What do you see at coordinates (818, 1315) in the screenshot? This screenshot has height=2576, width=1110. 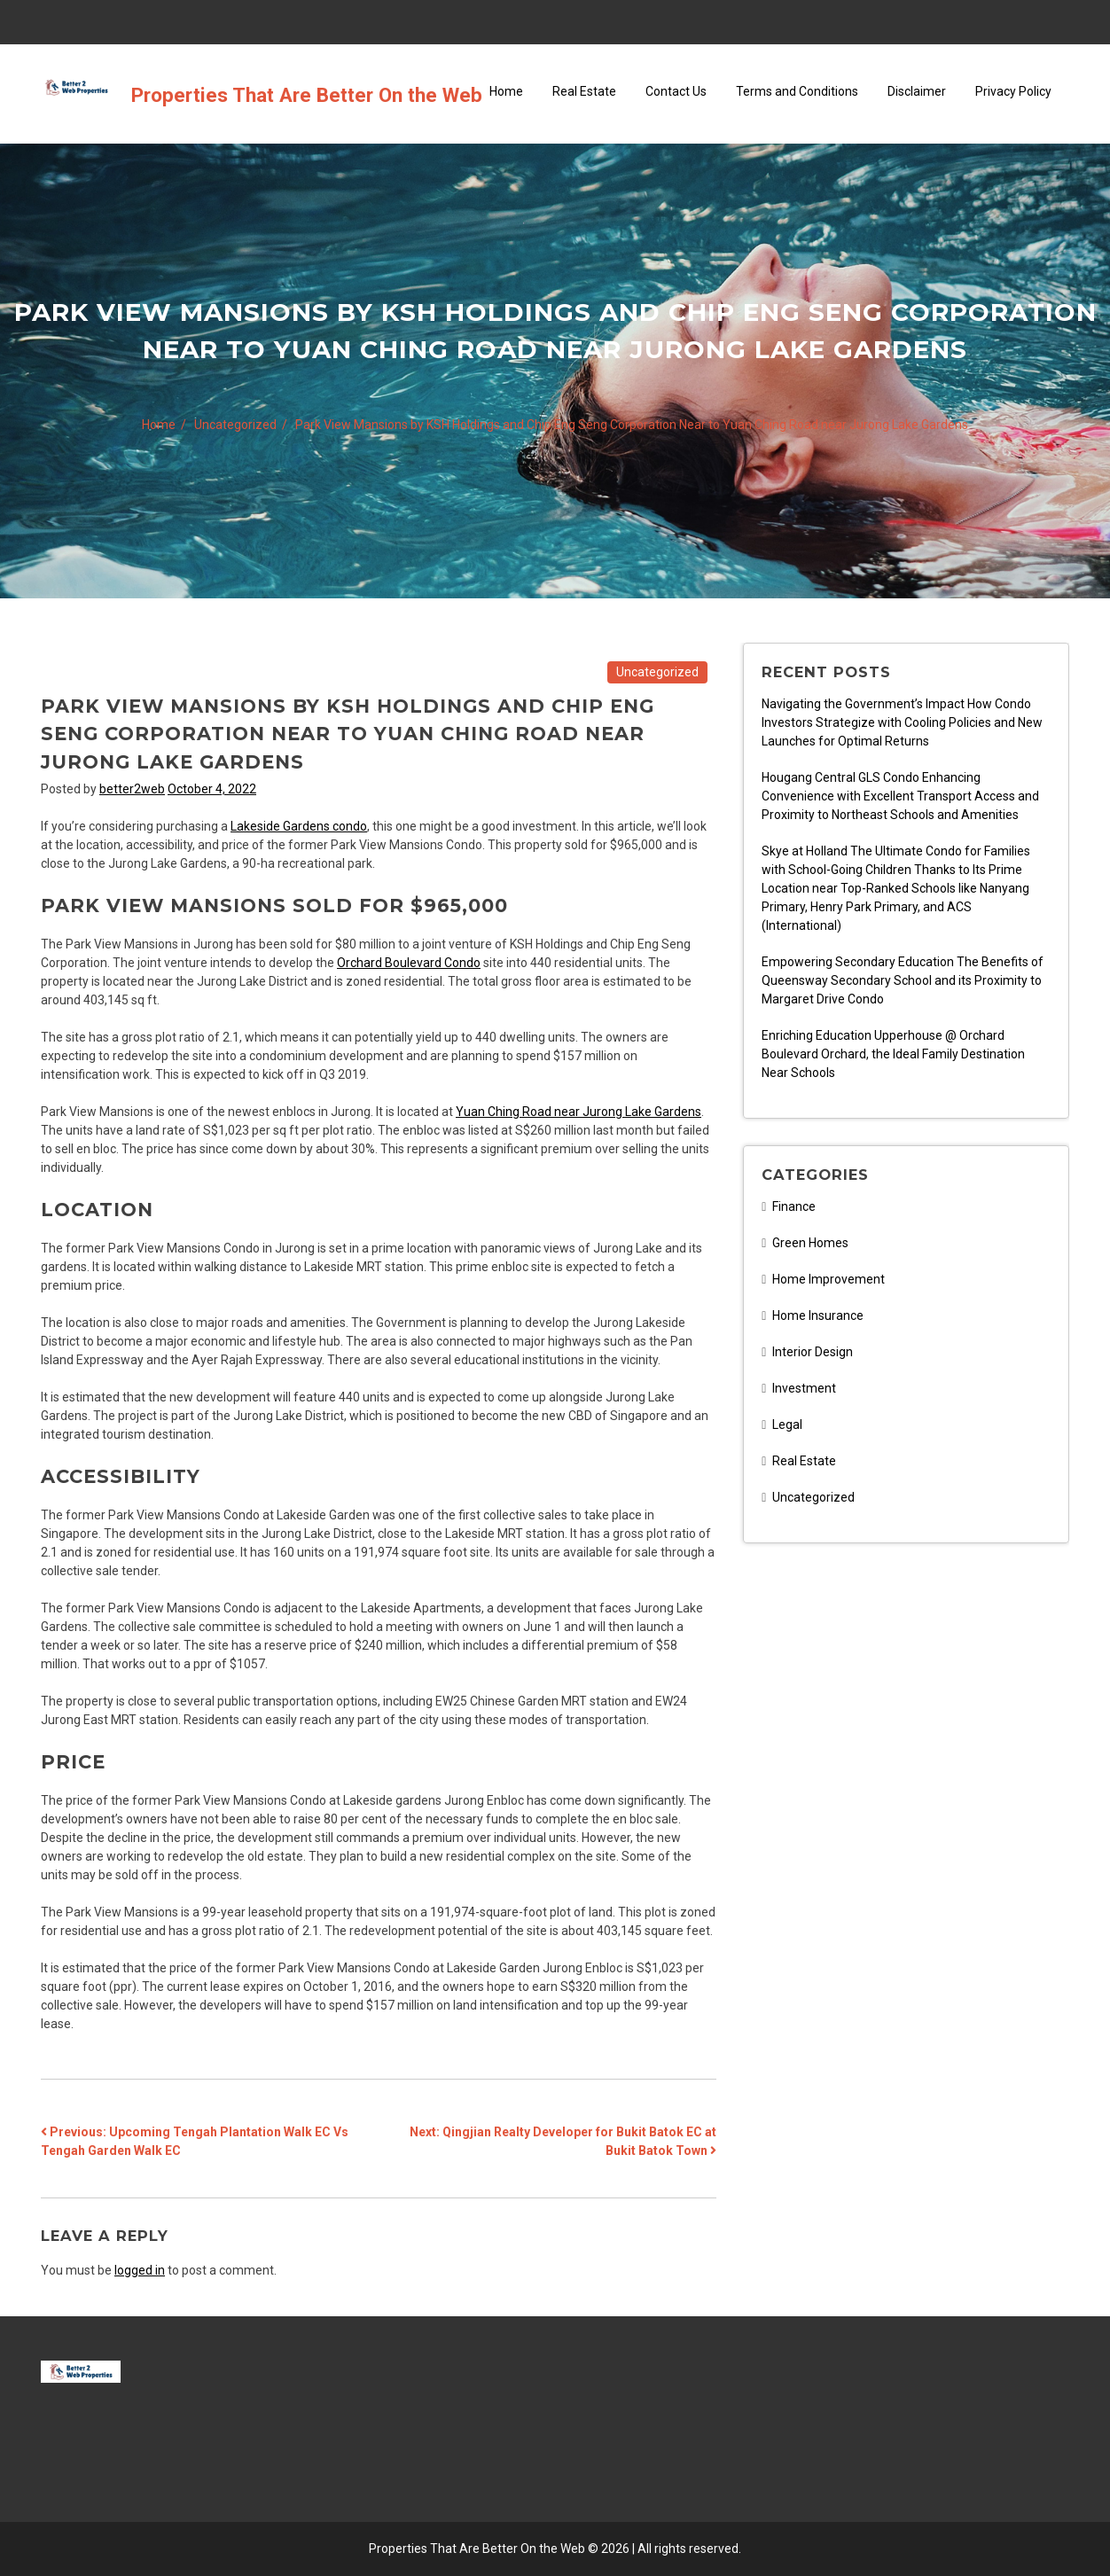 I see `Home Insurance` at bounding box center [818, 1315].